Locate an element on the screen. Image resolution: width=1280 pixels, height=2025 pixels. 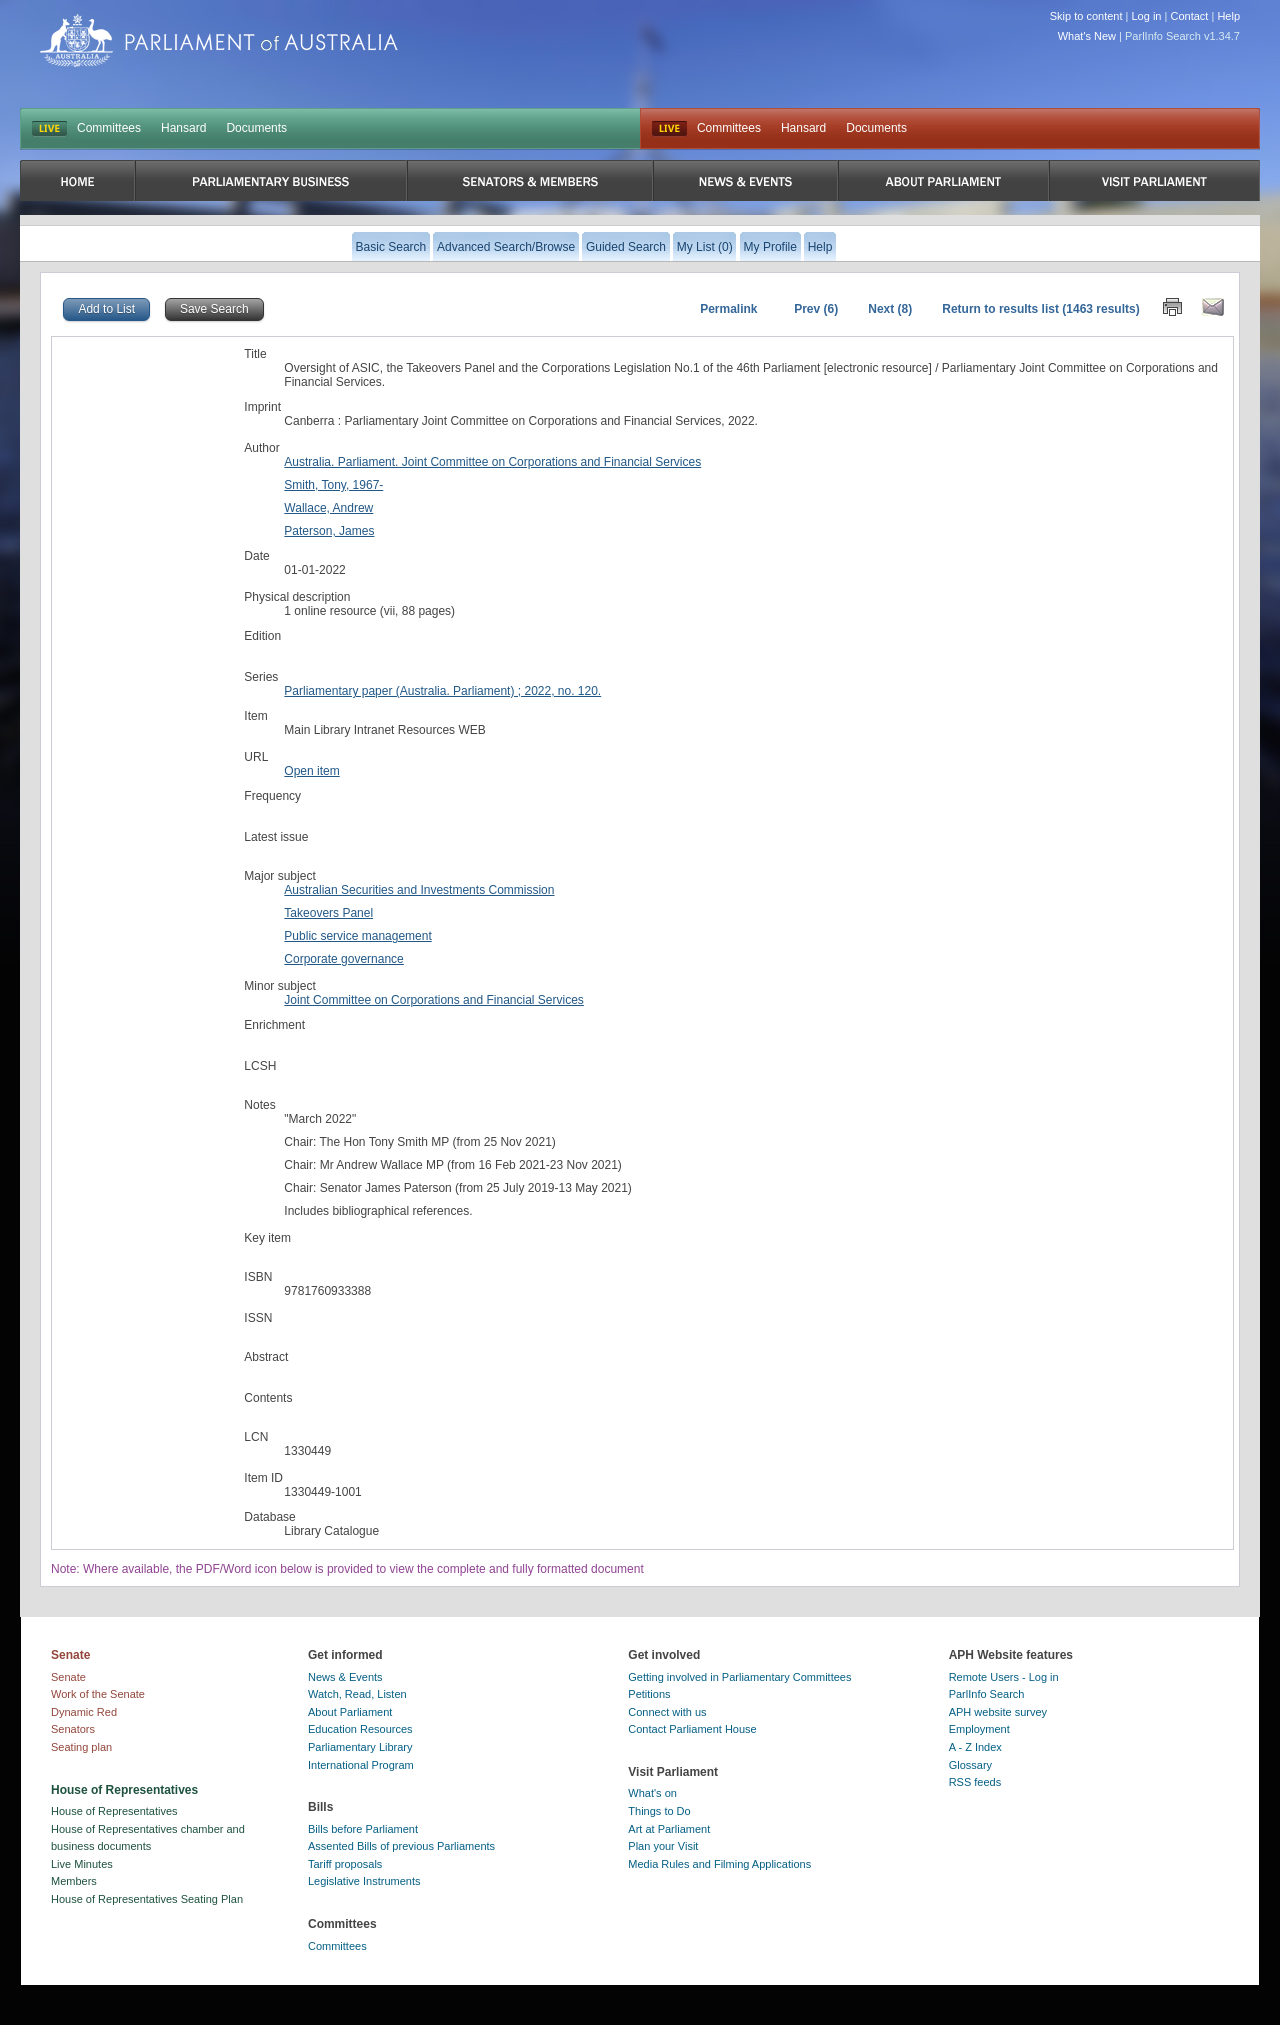
Education Resources is located at coordinates (360, 1729).